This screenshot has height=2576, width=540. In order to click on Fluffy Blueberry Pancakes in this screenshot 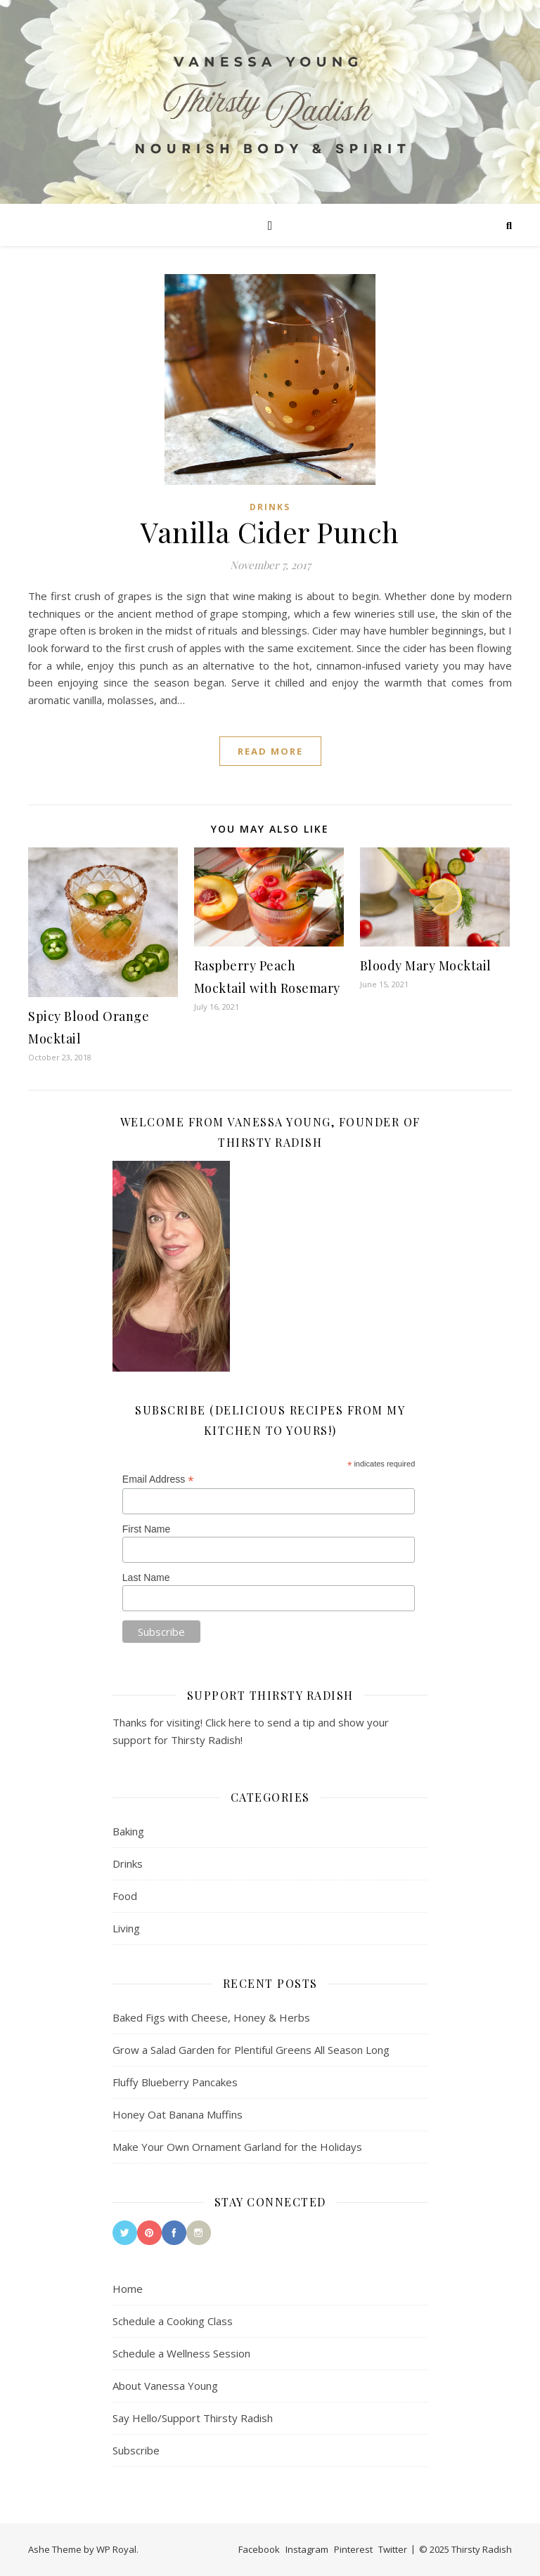, I will do `click(175, 2082)`.